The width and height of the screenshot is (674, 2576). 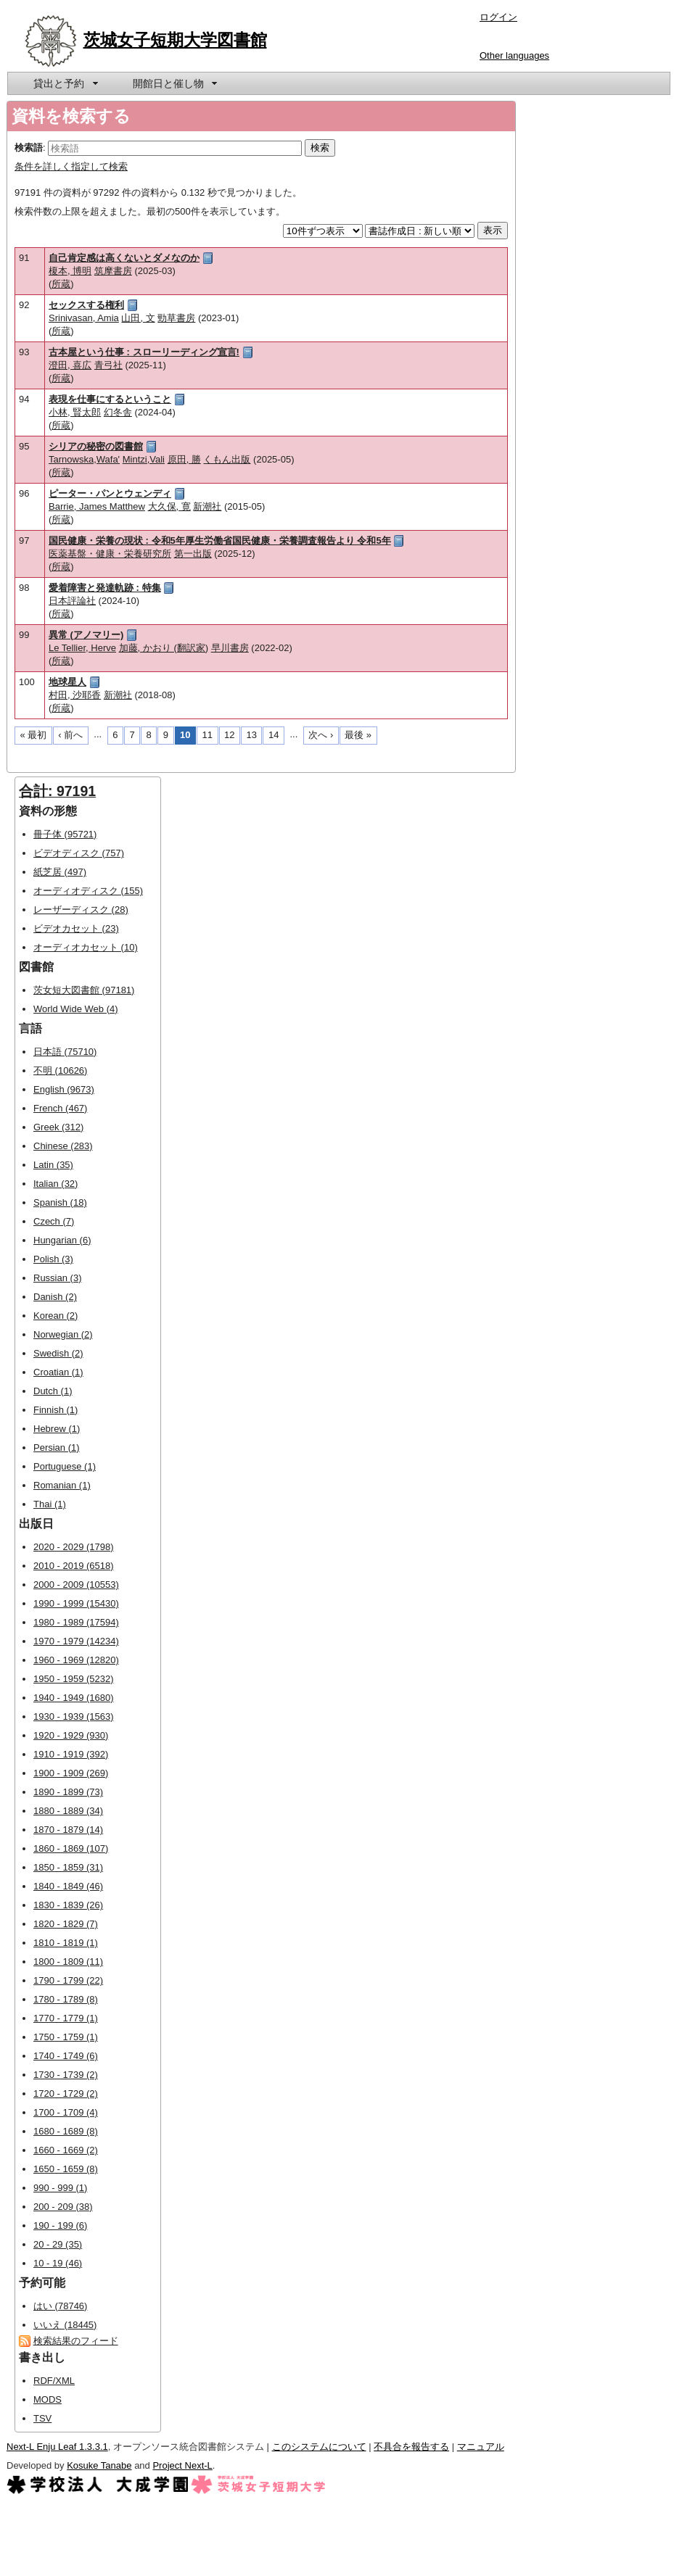 I want to click on 1970 - 1979 (14234), so click(x=76, y=1641).